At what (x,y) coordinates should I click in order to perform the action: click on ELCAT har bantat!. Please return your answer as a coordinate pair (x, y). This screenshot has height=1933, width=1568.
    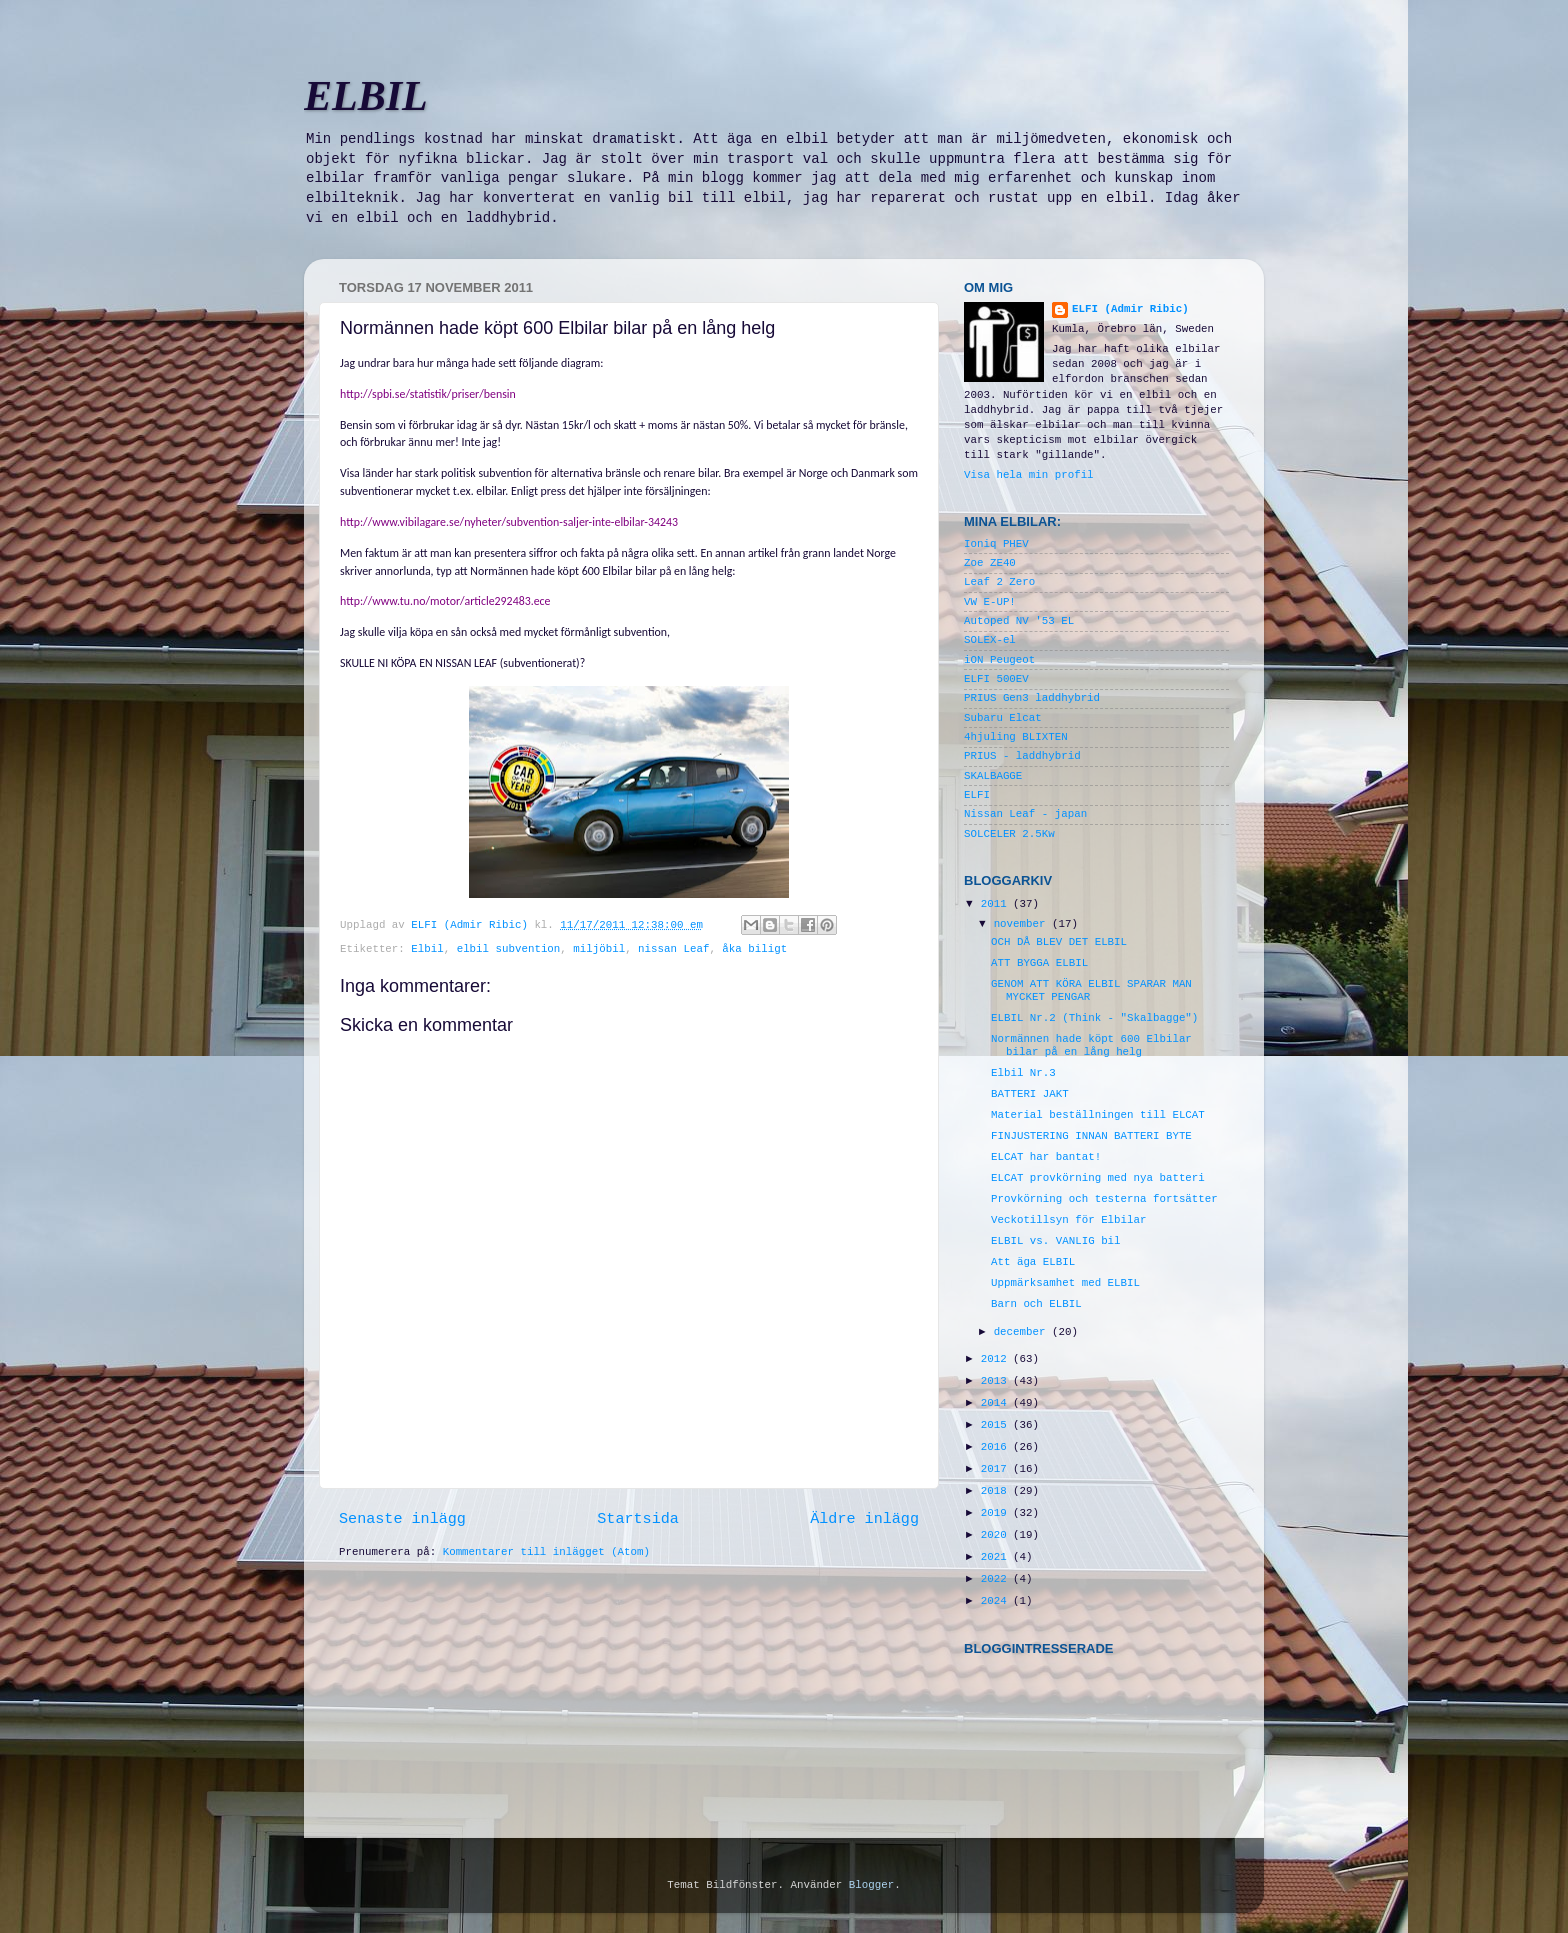
    Looking at the image, I should click on (1046, 1157).